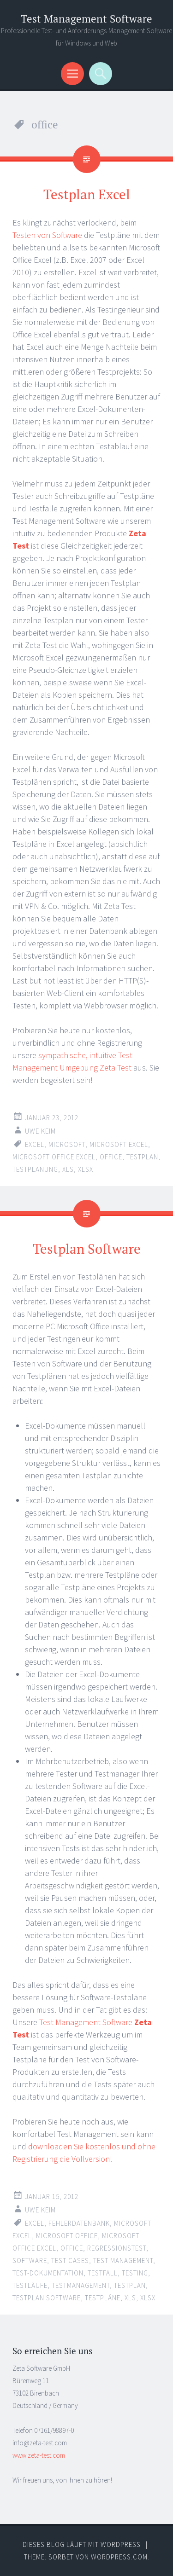 The image size is (173, 2576). I want to click on testläufe, so click(30, 2285).